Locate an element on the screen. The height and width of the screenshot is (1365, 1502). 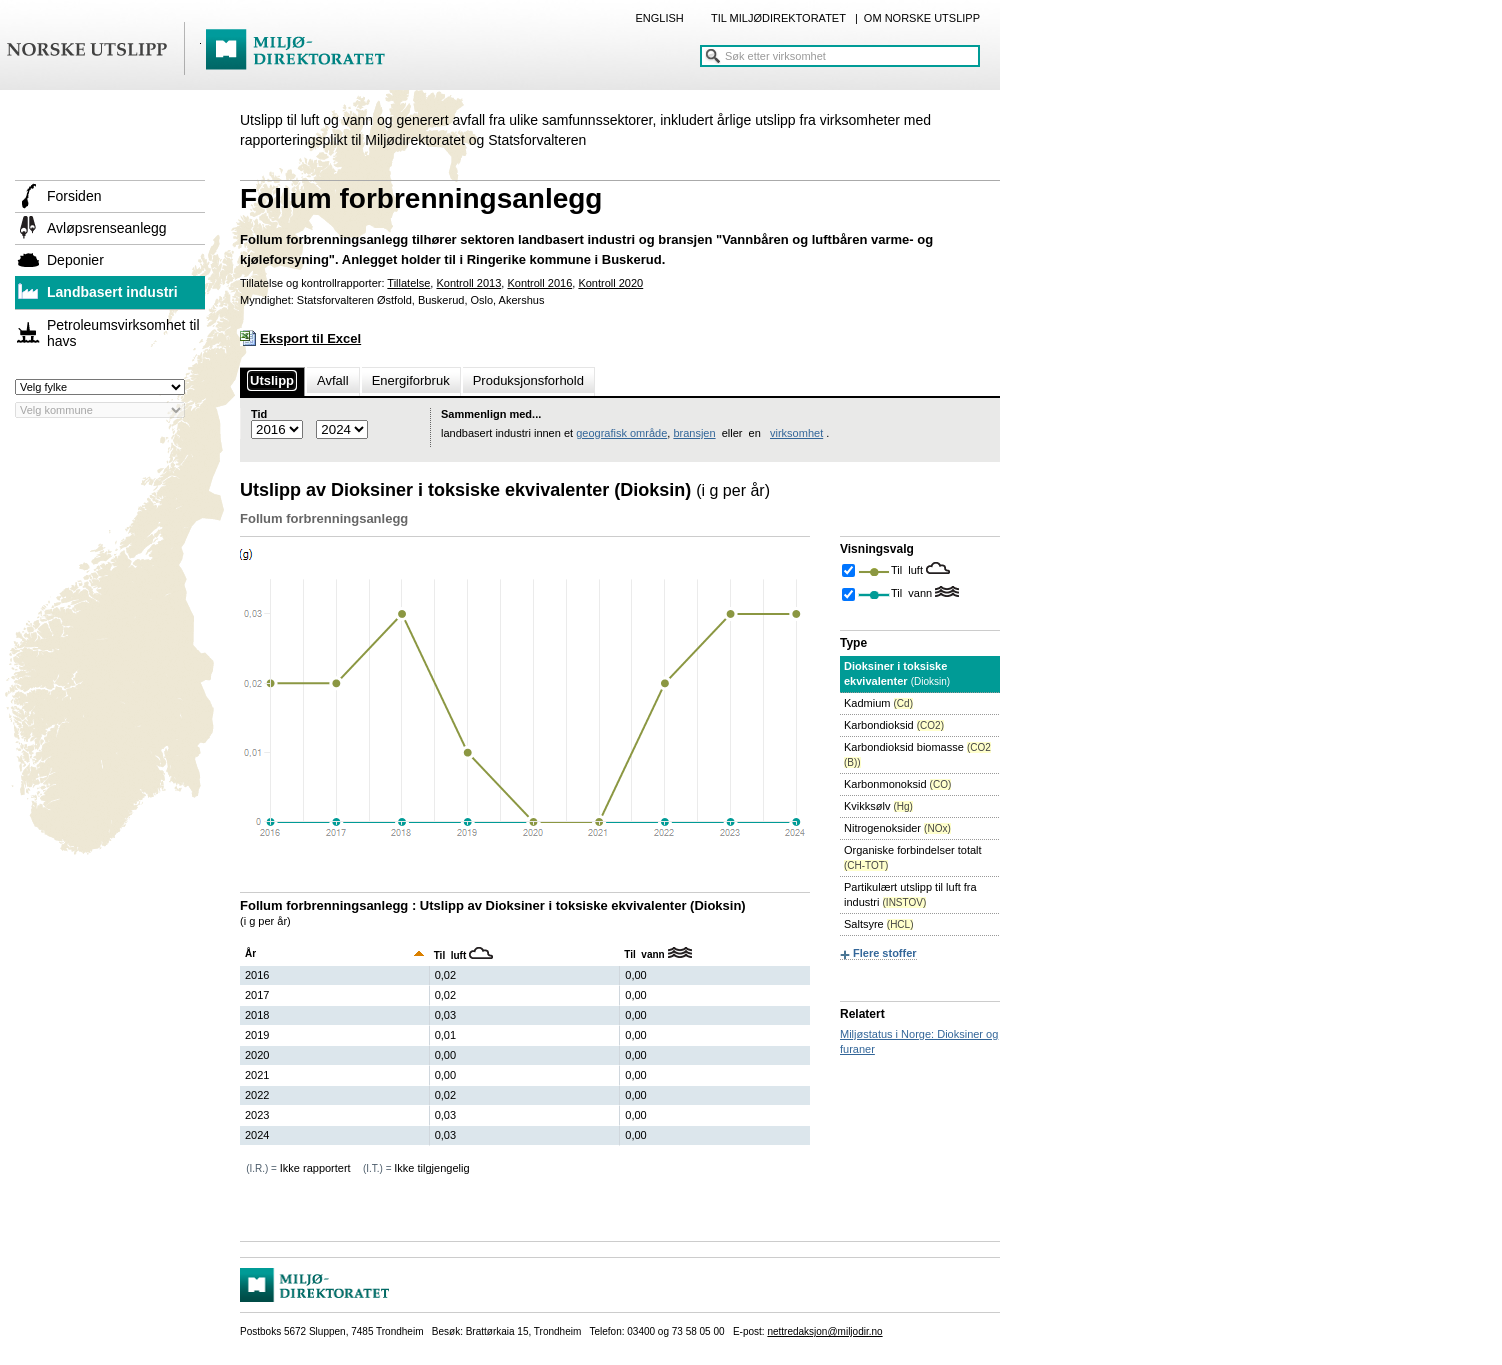
Kadmium is located at coordinates (878, 703).